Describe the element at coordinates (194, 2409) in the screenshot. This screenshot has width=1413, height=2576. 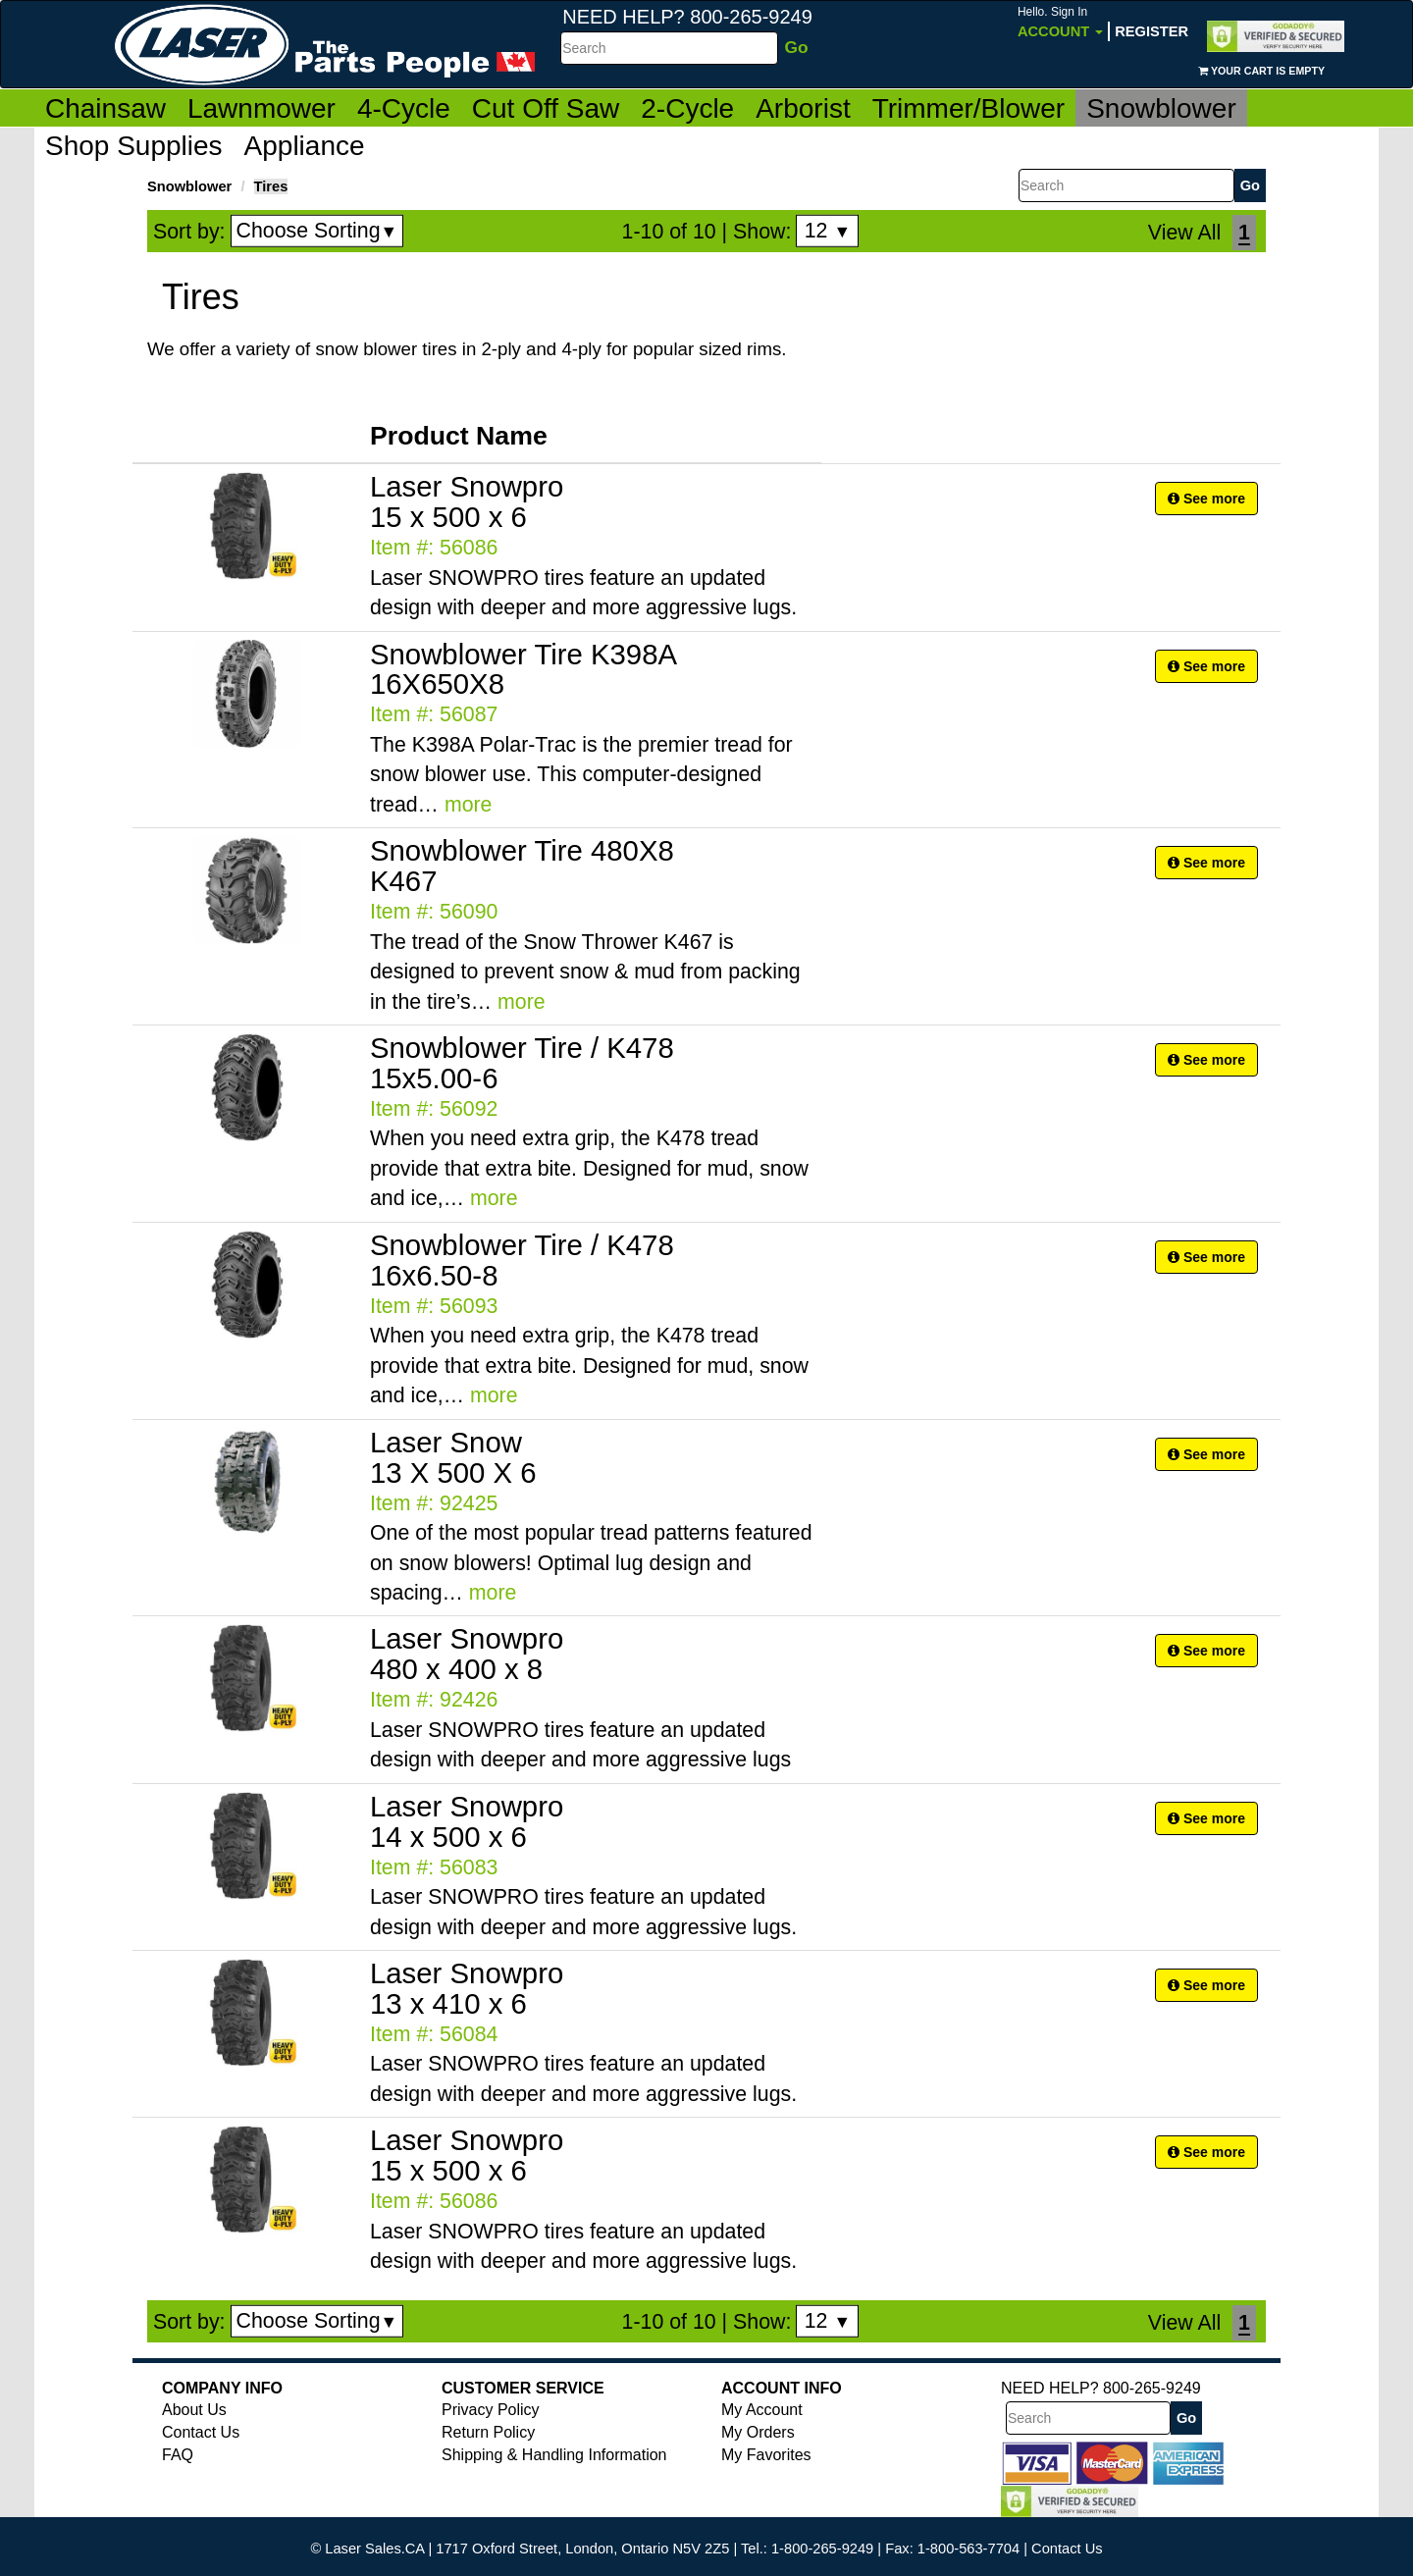
I see `About Us` at that location.